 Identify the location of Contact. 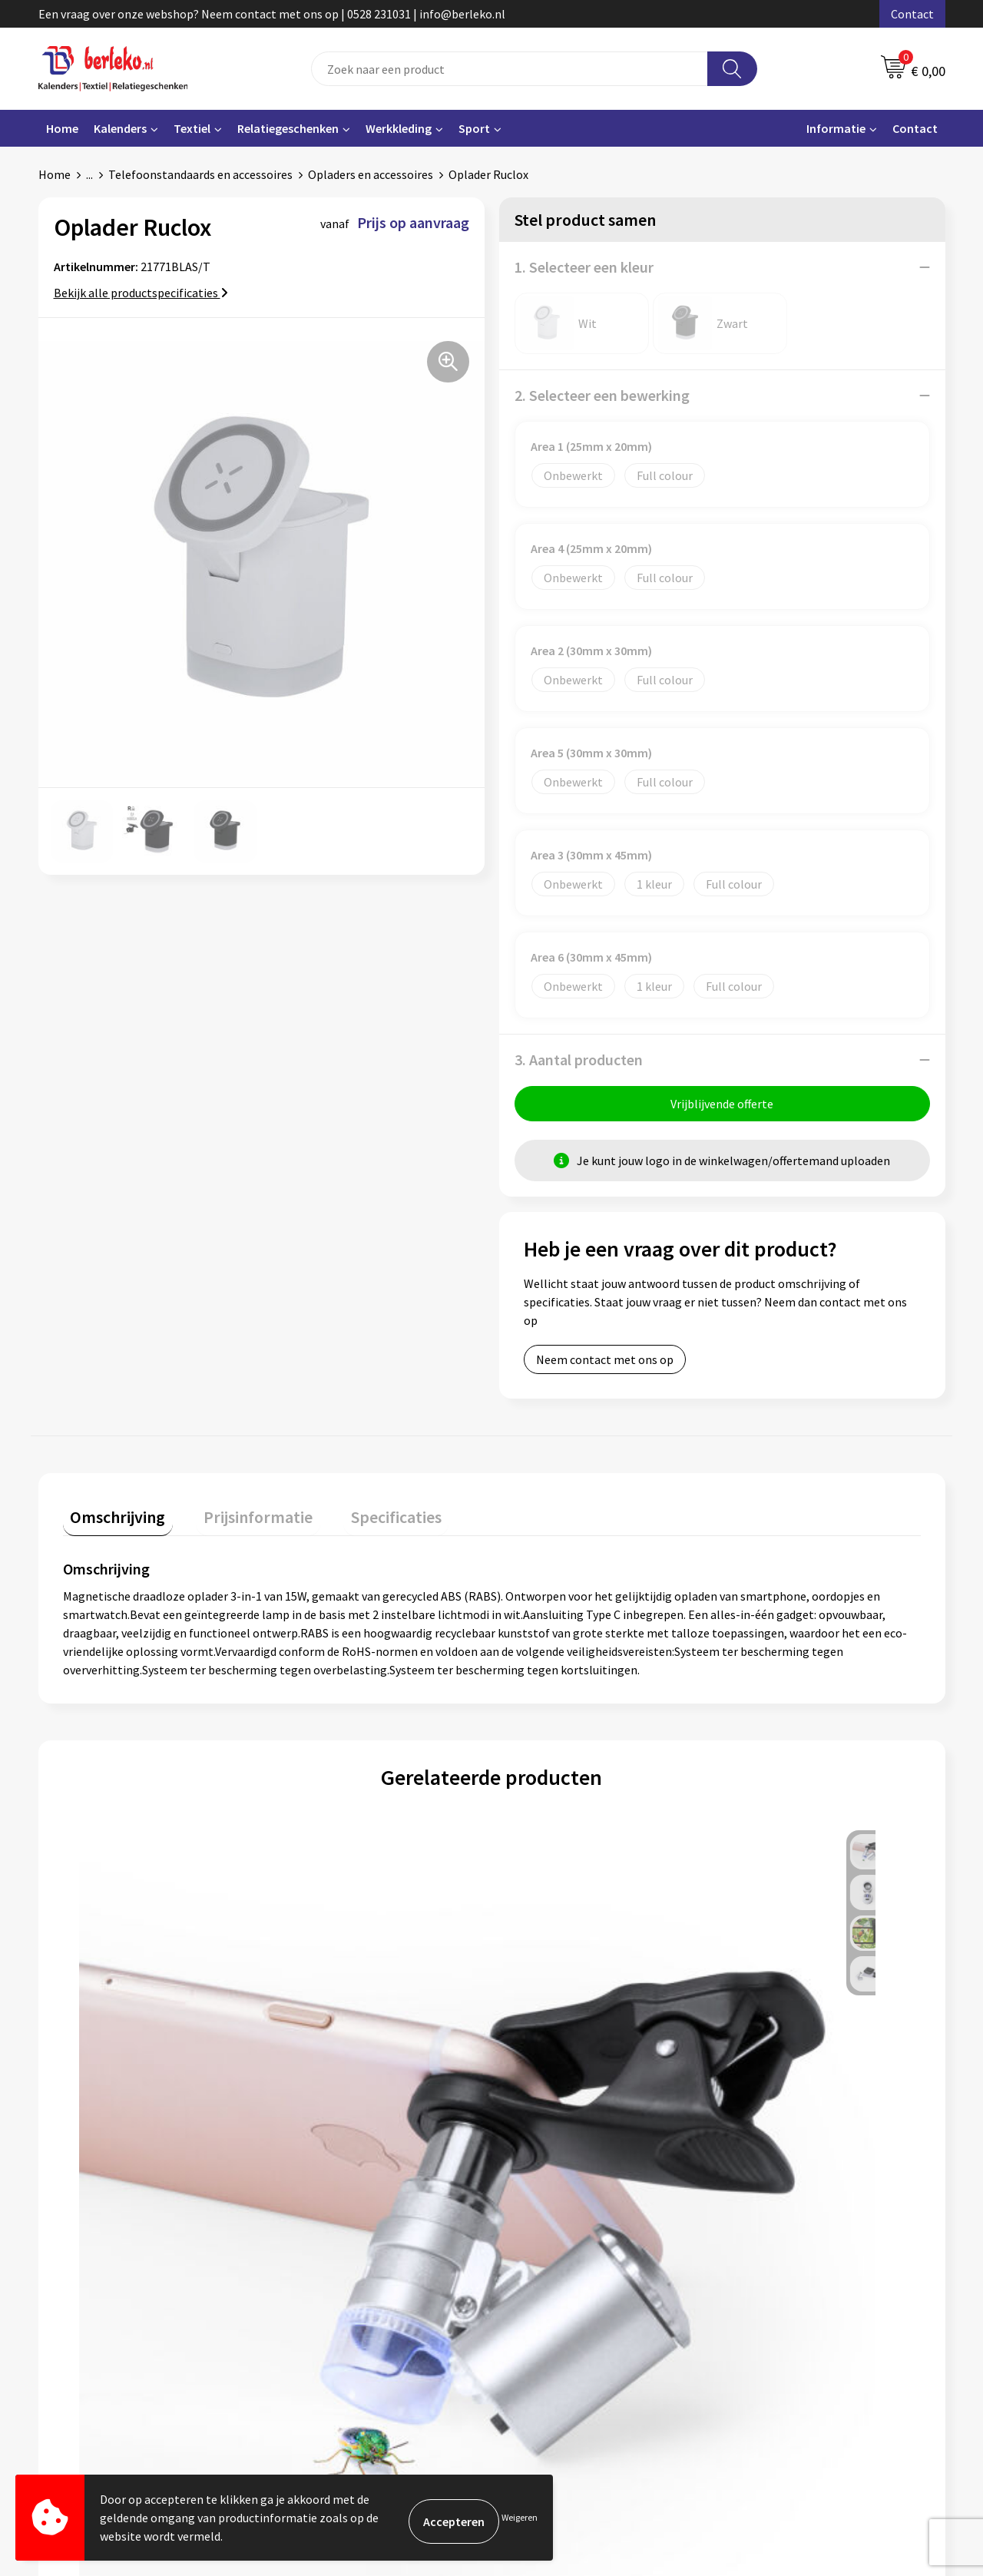
(912, 14).